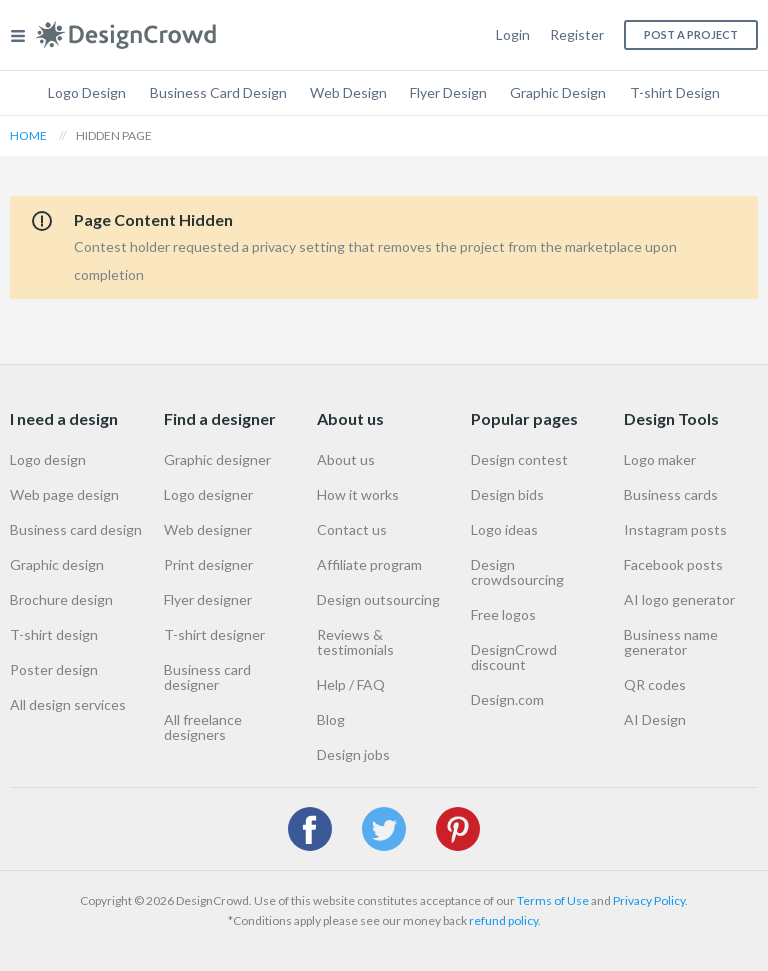 The width and height of the screenshot is (768, 971). What do you see at coordinates (214, 634) in the screenshot?
I see `T-shirt designer` at bounding box center [214, 634].